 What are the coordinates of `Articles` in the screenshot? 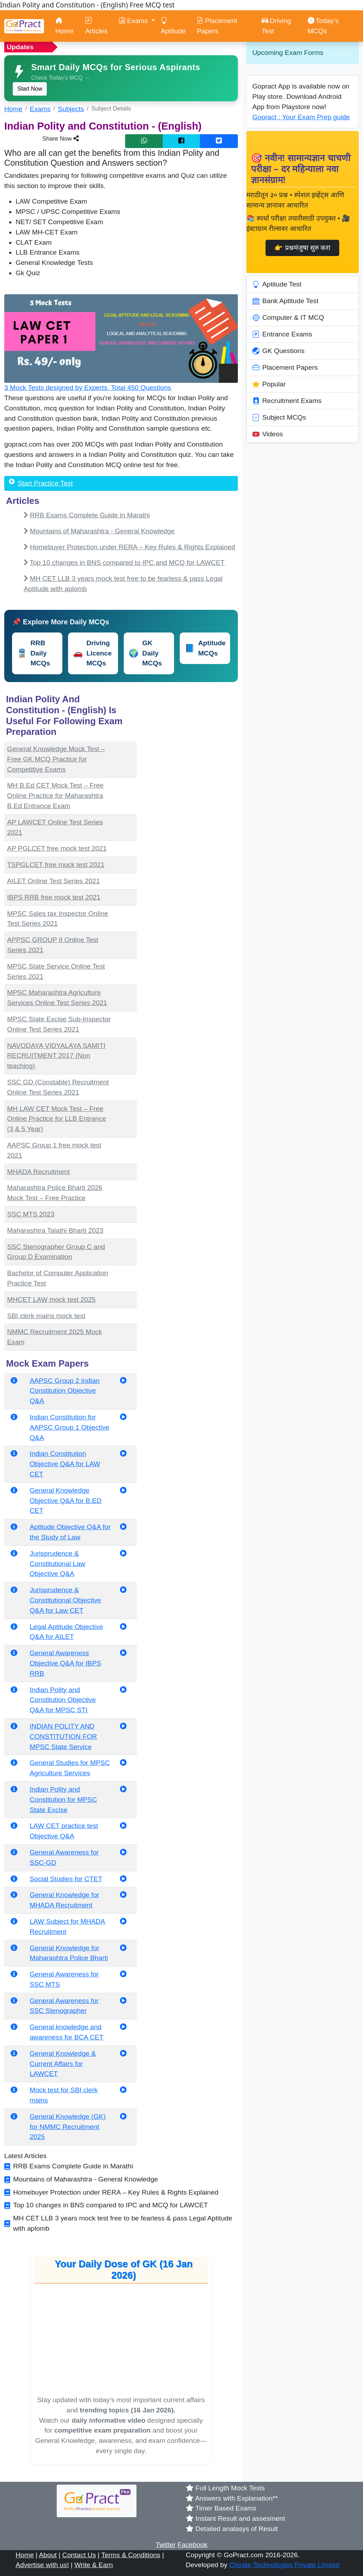 It's located at (96, 26).